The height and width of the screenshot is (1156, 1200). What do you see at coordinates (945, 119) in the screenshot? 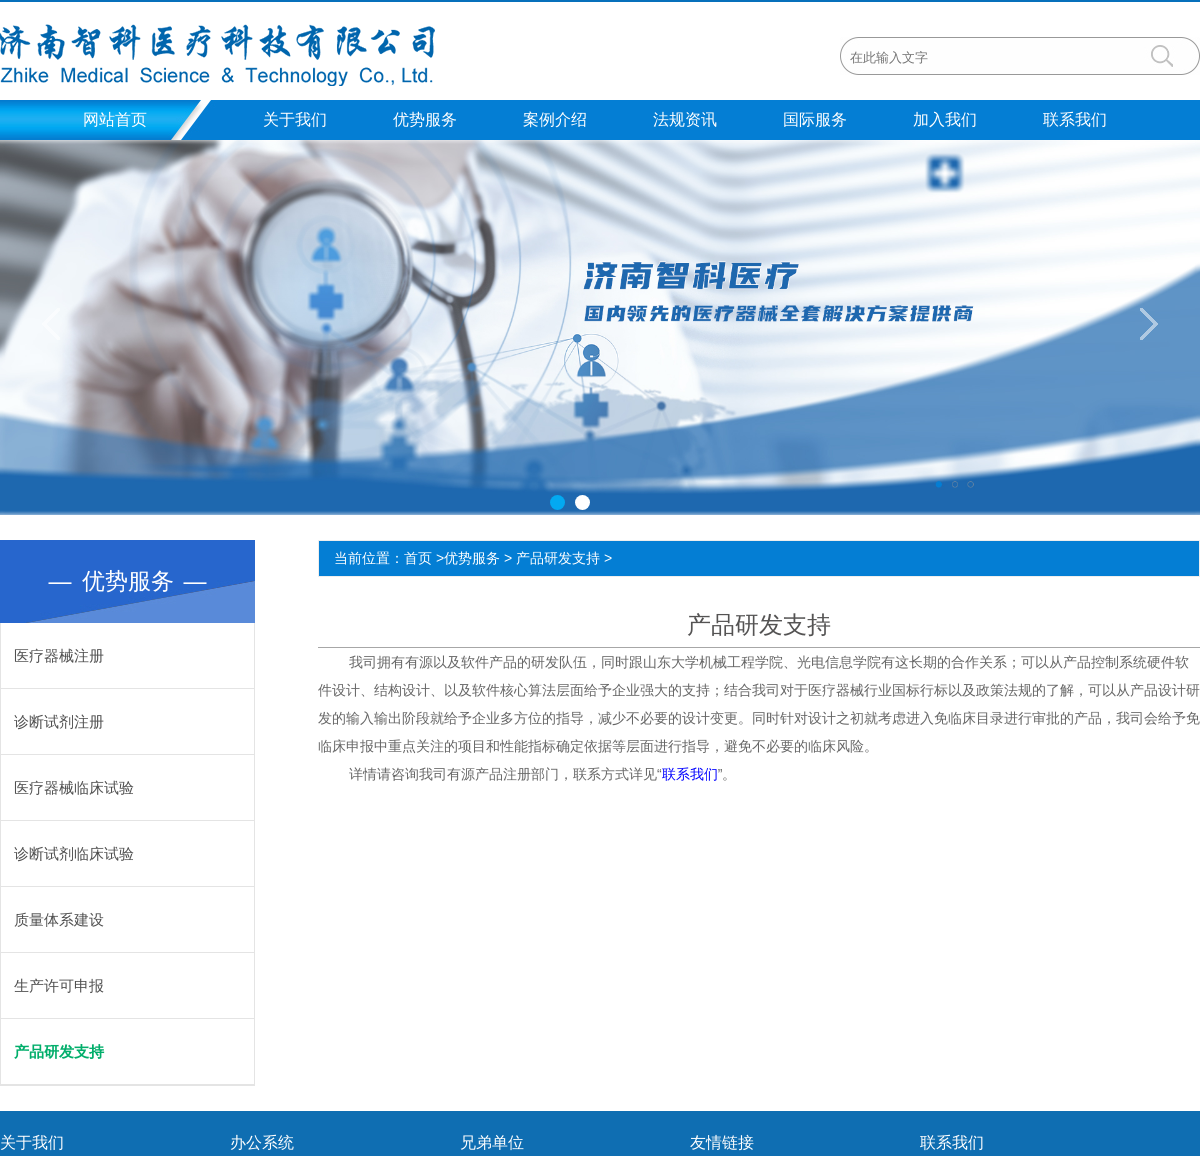
I see `加入我们` at bounding box center [945, 119].